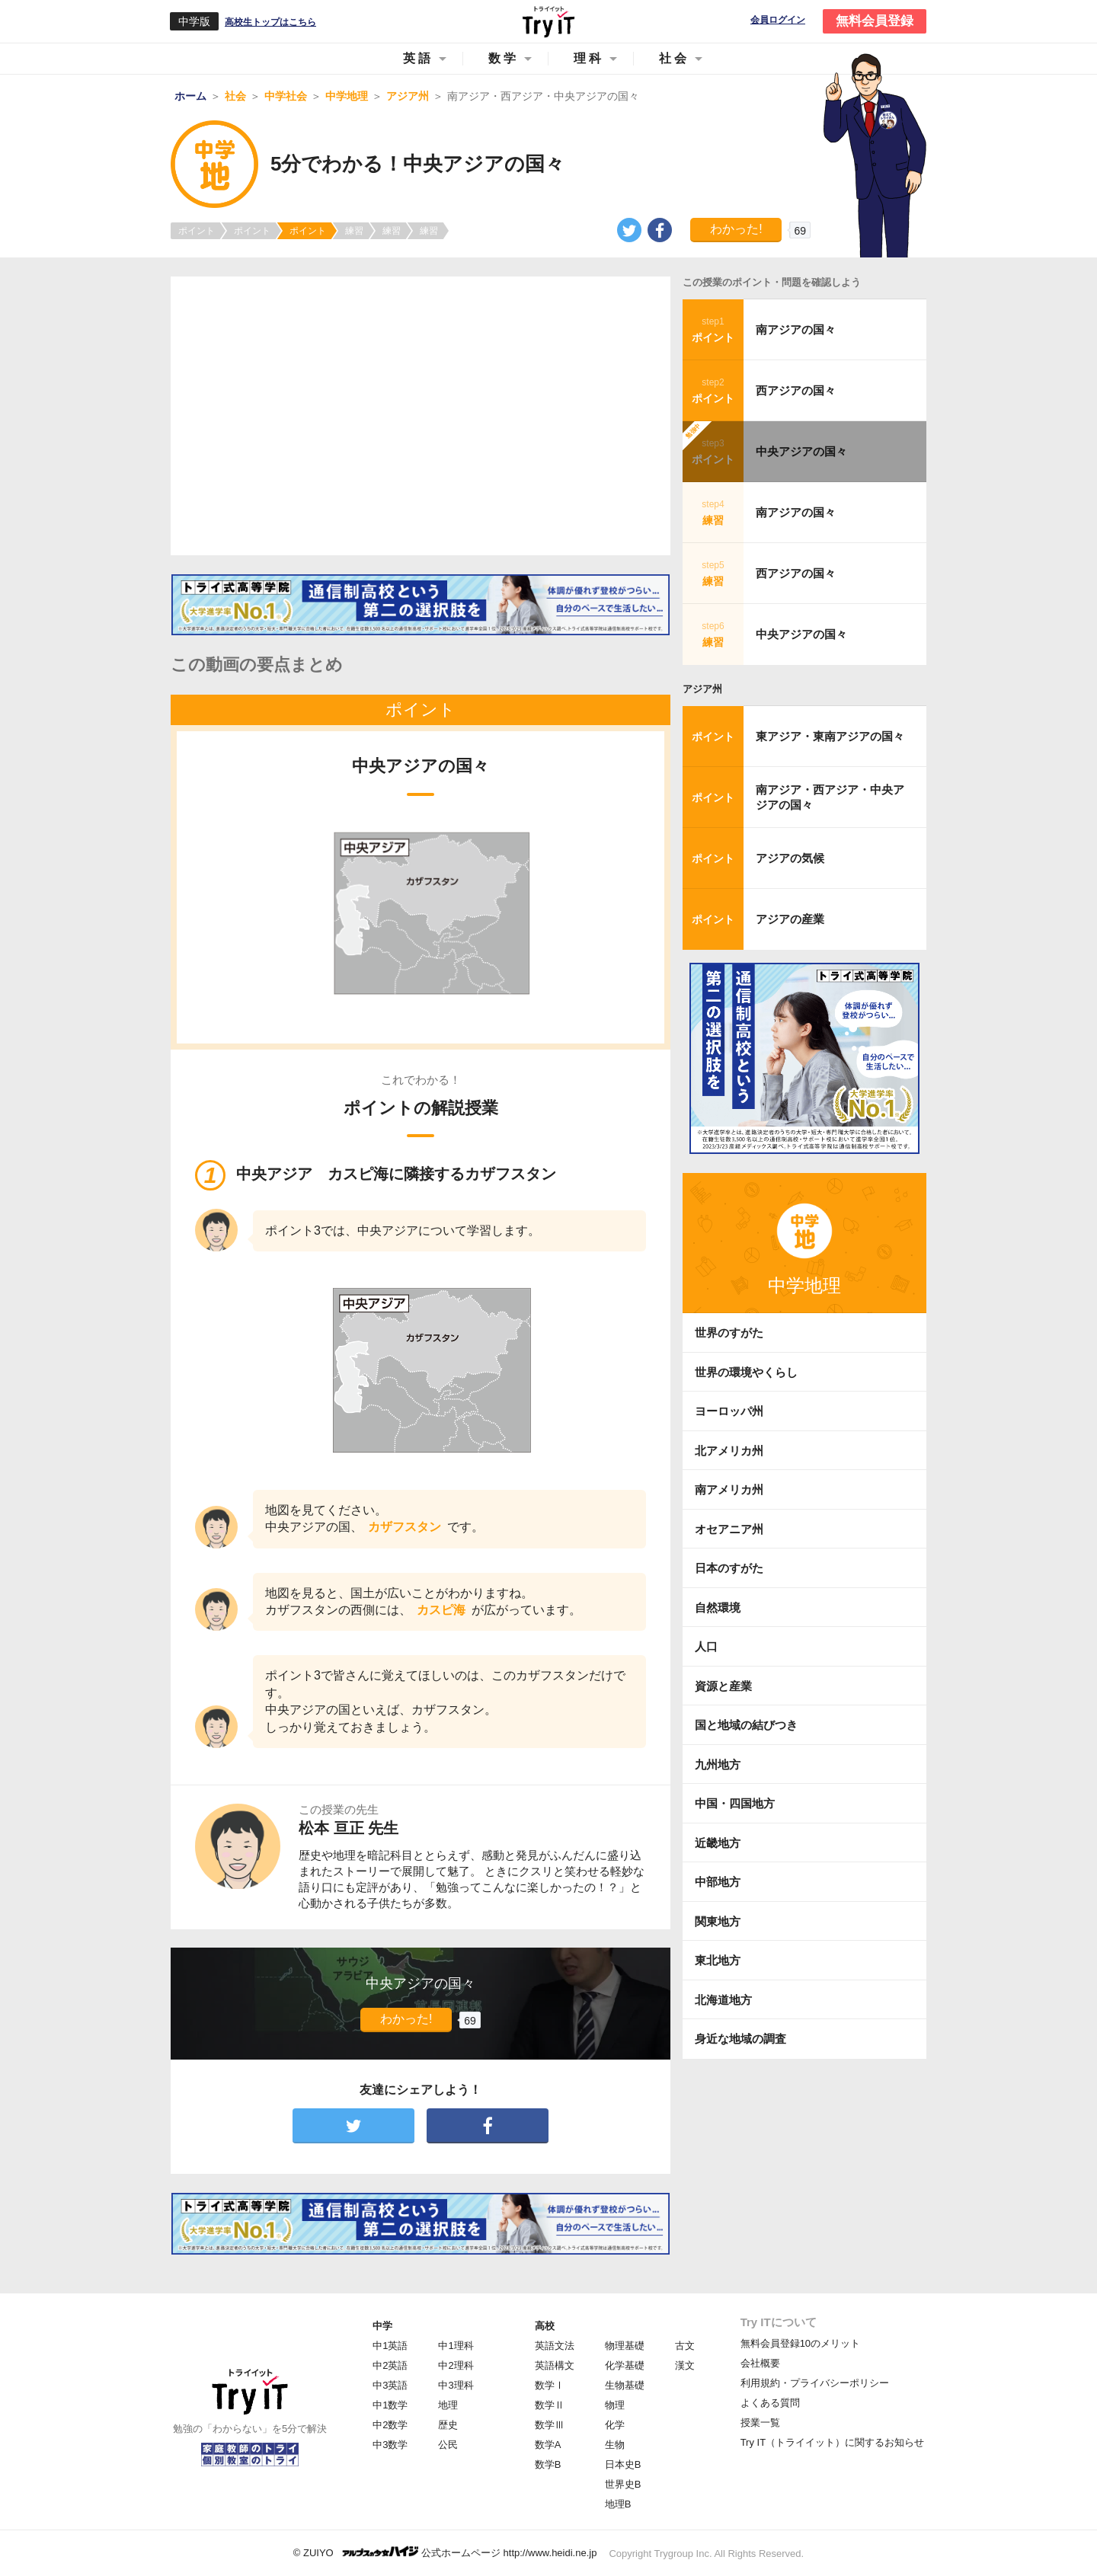  I want to click on 地理B, so click(618, 2504).